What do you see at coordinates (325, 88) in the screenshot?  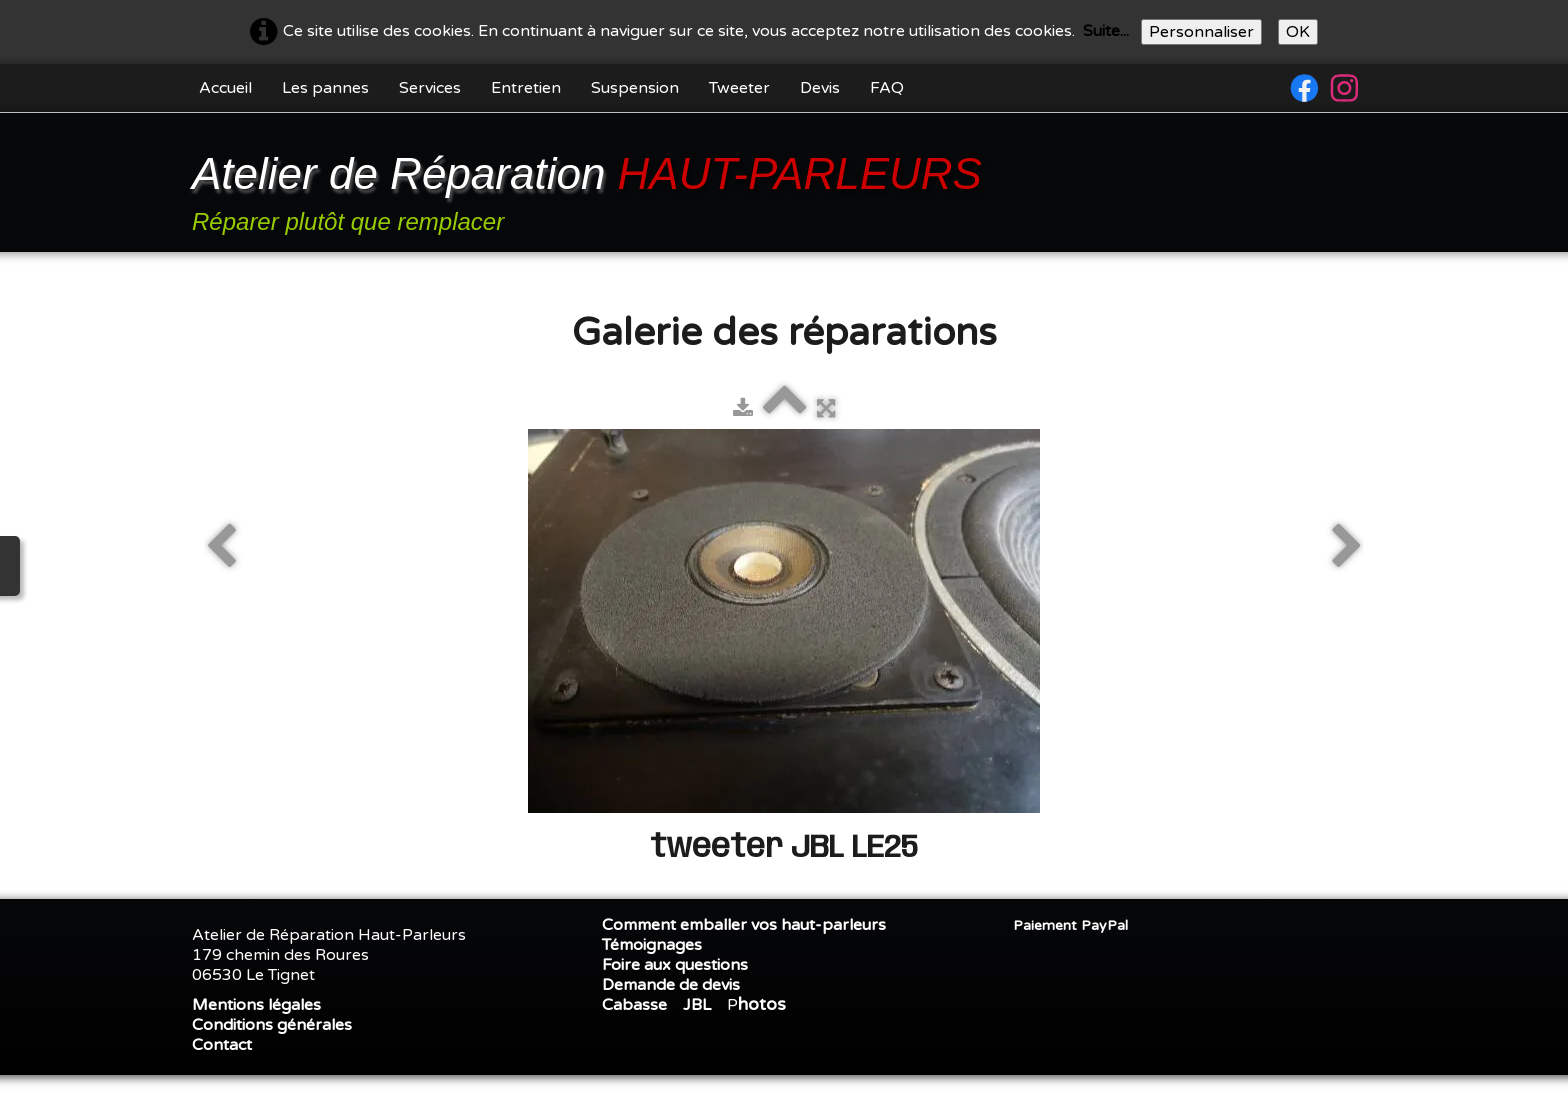 I see `Les pannes` at bounding box center [325, 88].